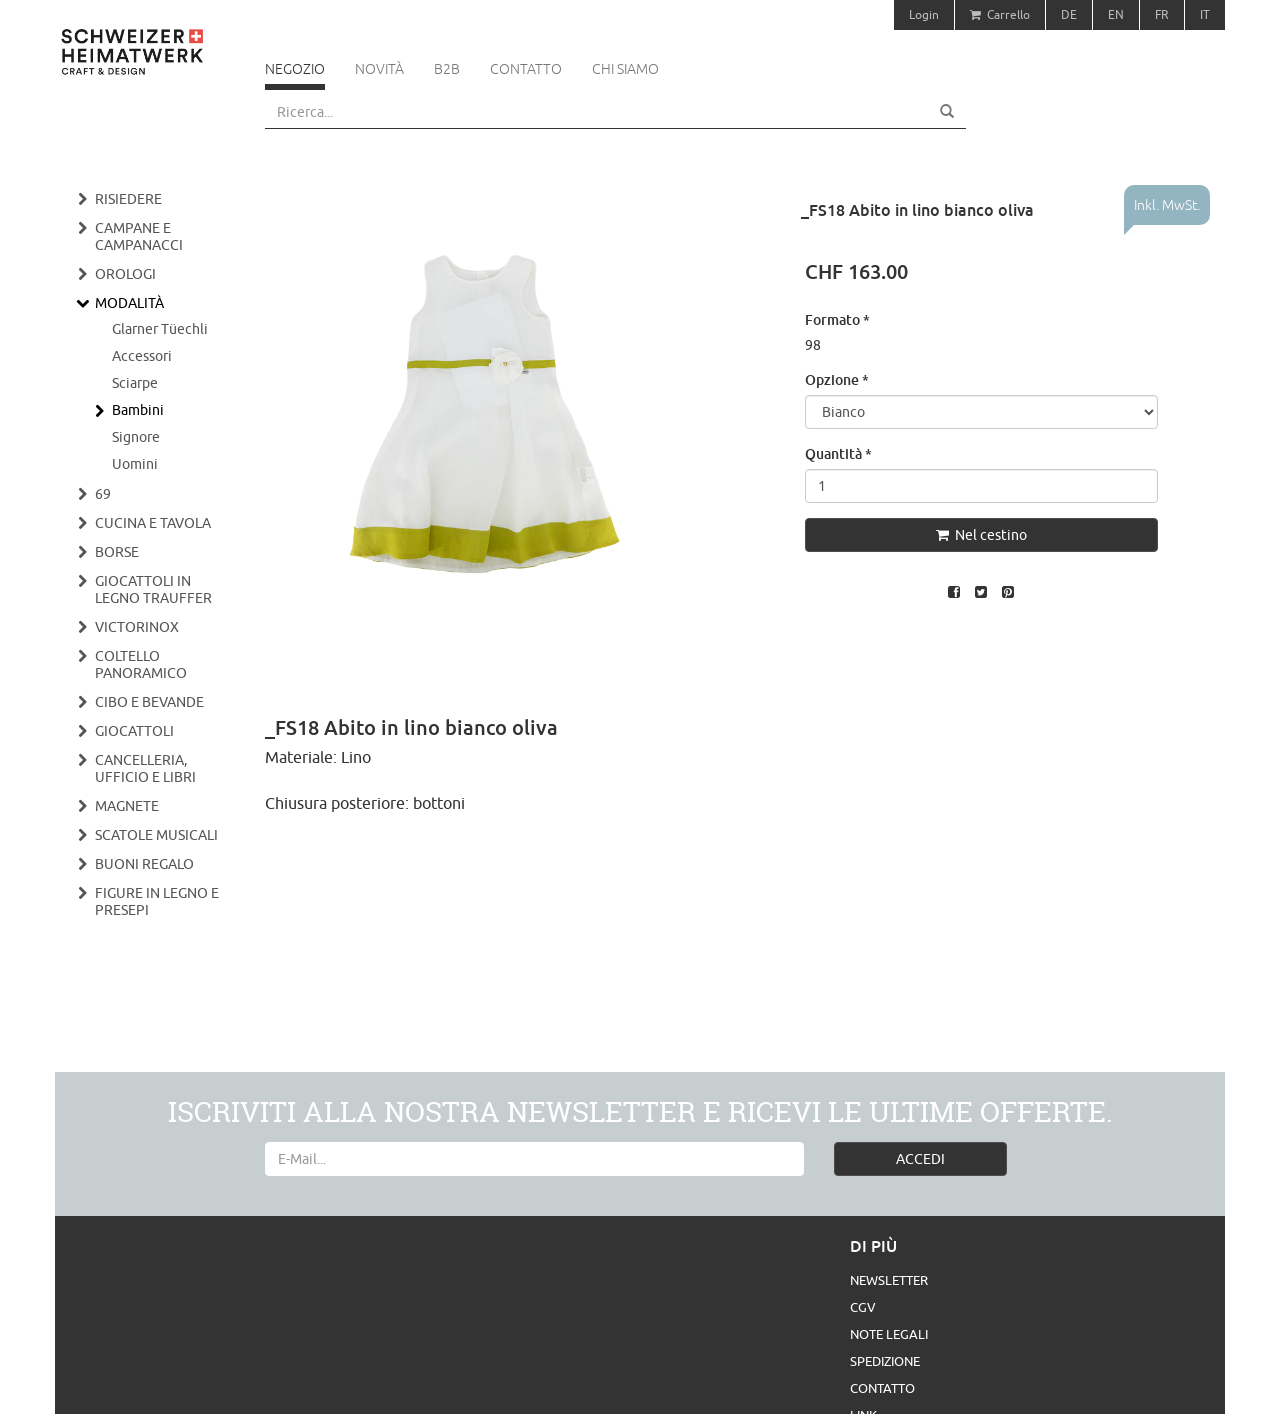 The height and width of the screenshot is (1414, 1280). I want to click on CGV, so click(863, 1307).